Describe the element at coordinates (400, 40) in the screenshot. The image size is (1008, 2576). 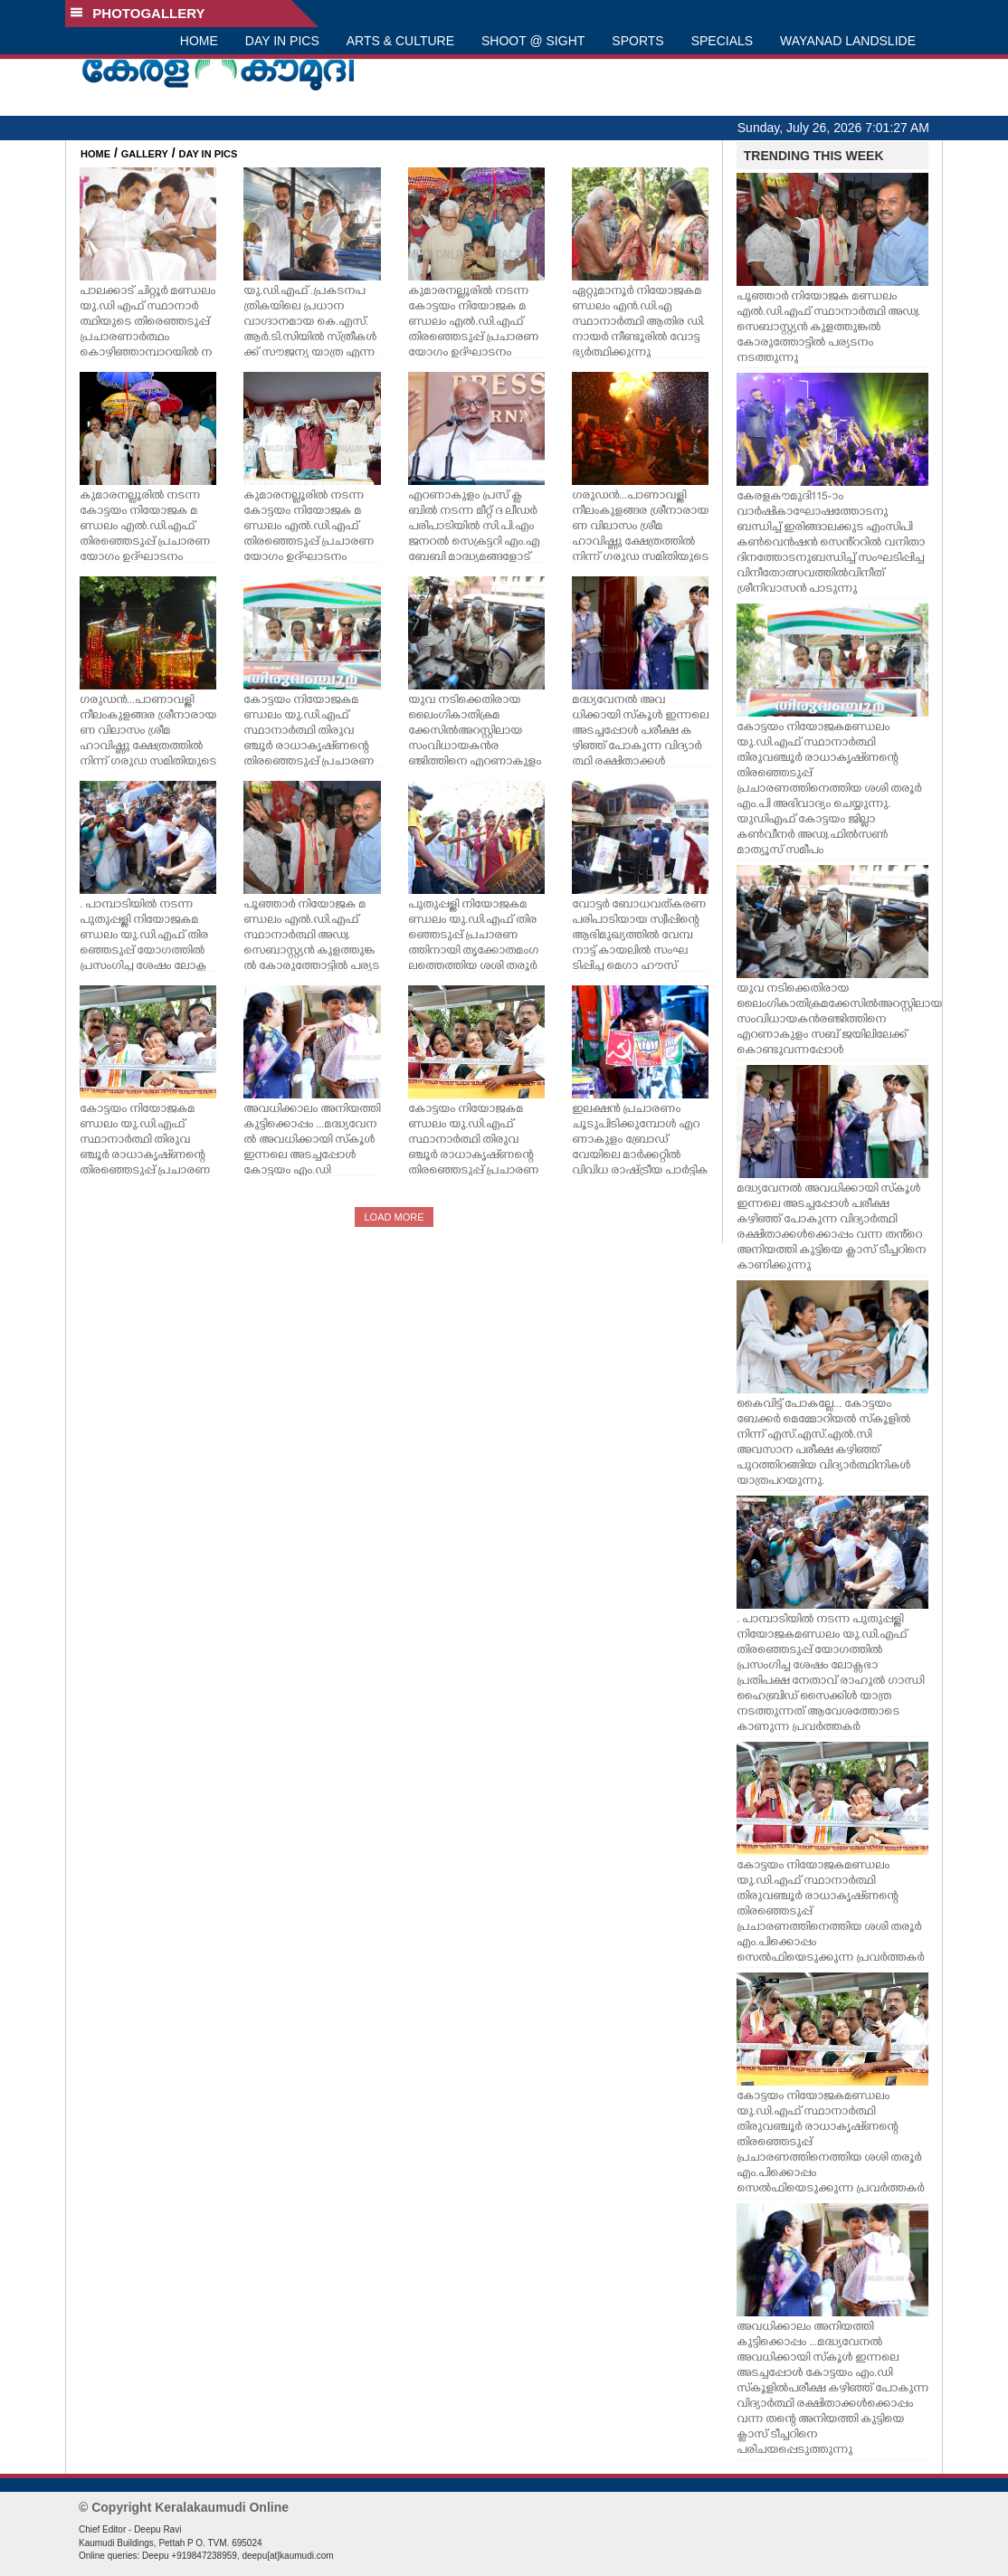
I see `ARTS & CULTURE` at that location.